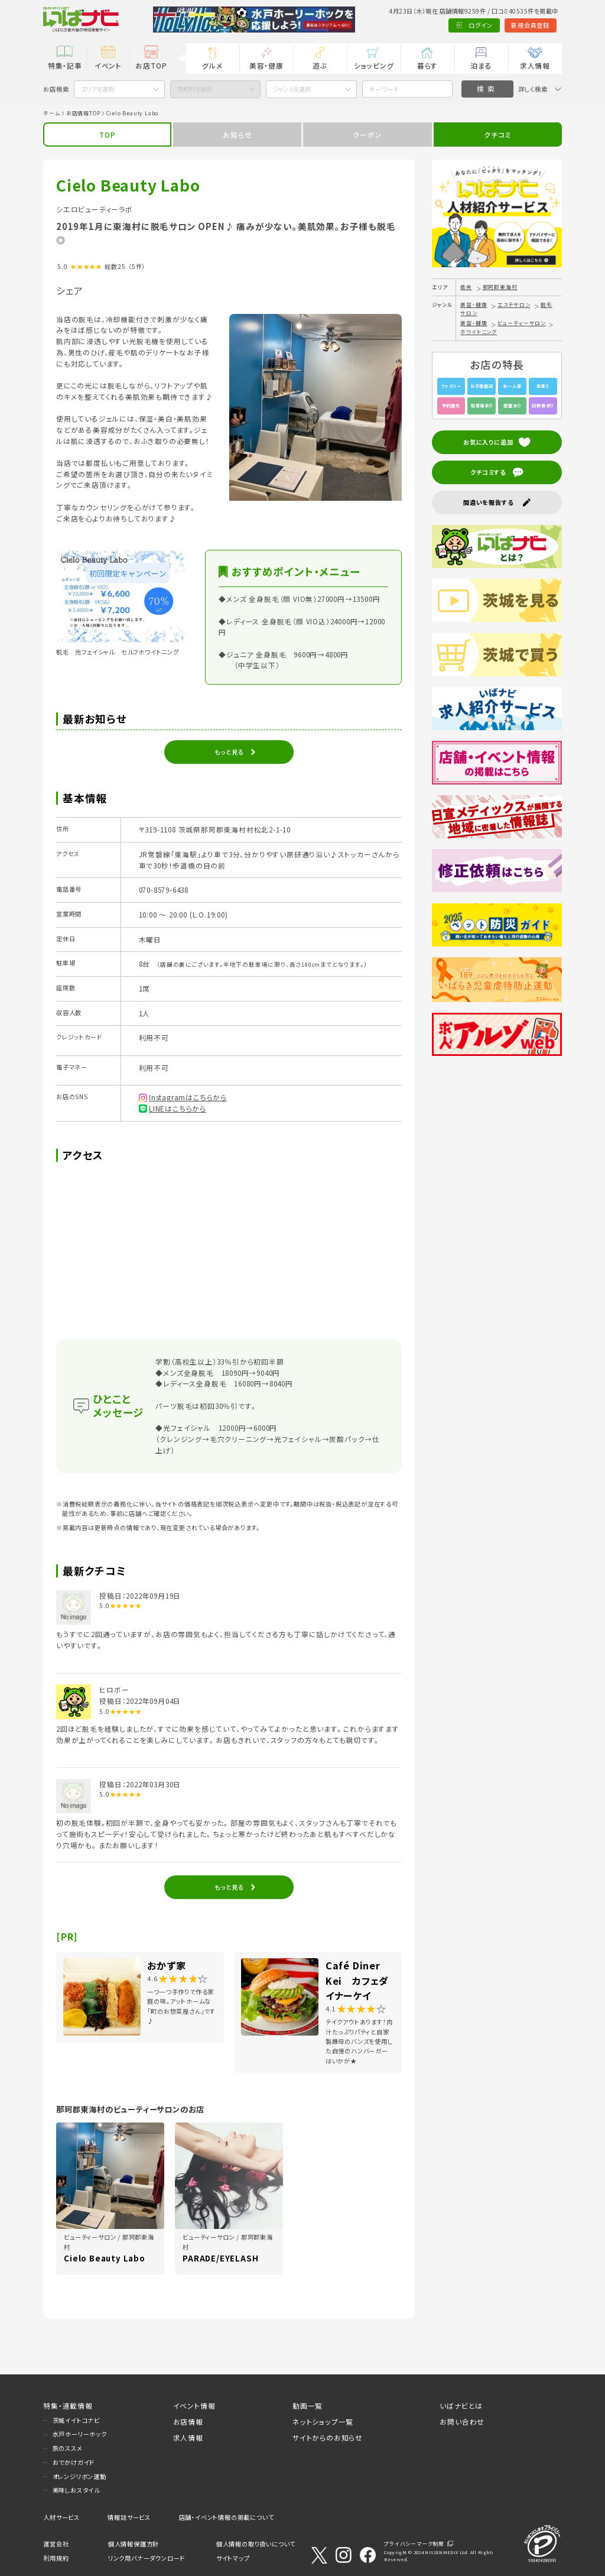 This screenshot has width=605, height=2576. Describe the element at coordinates (320, 65) in the screenshot. I see `遊ぶ` at that location.